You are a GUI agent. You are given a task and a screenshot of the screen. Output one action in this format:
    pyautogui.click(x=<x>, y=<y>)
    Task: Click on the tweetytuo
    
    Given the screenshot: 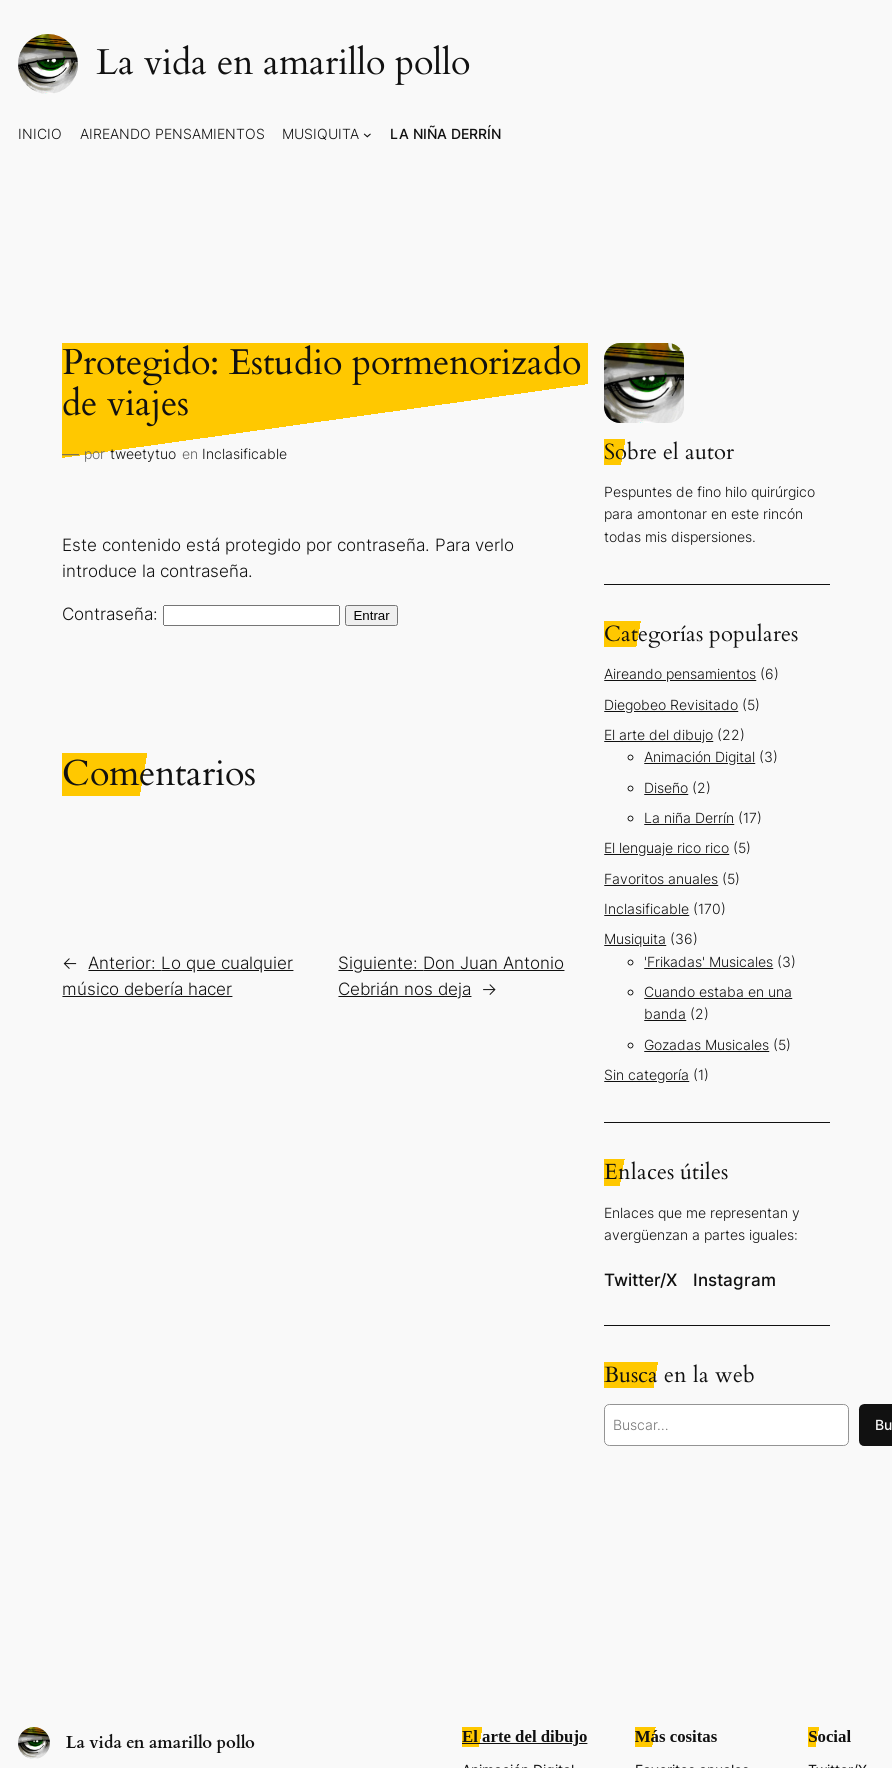 What is the action you would take?
    pyautogui.click(x=143, y=453)
    